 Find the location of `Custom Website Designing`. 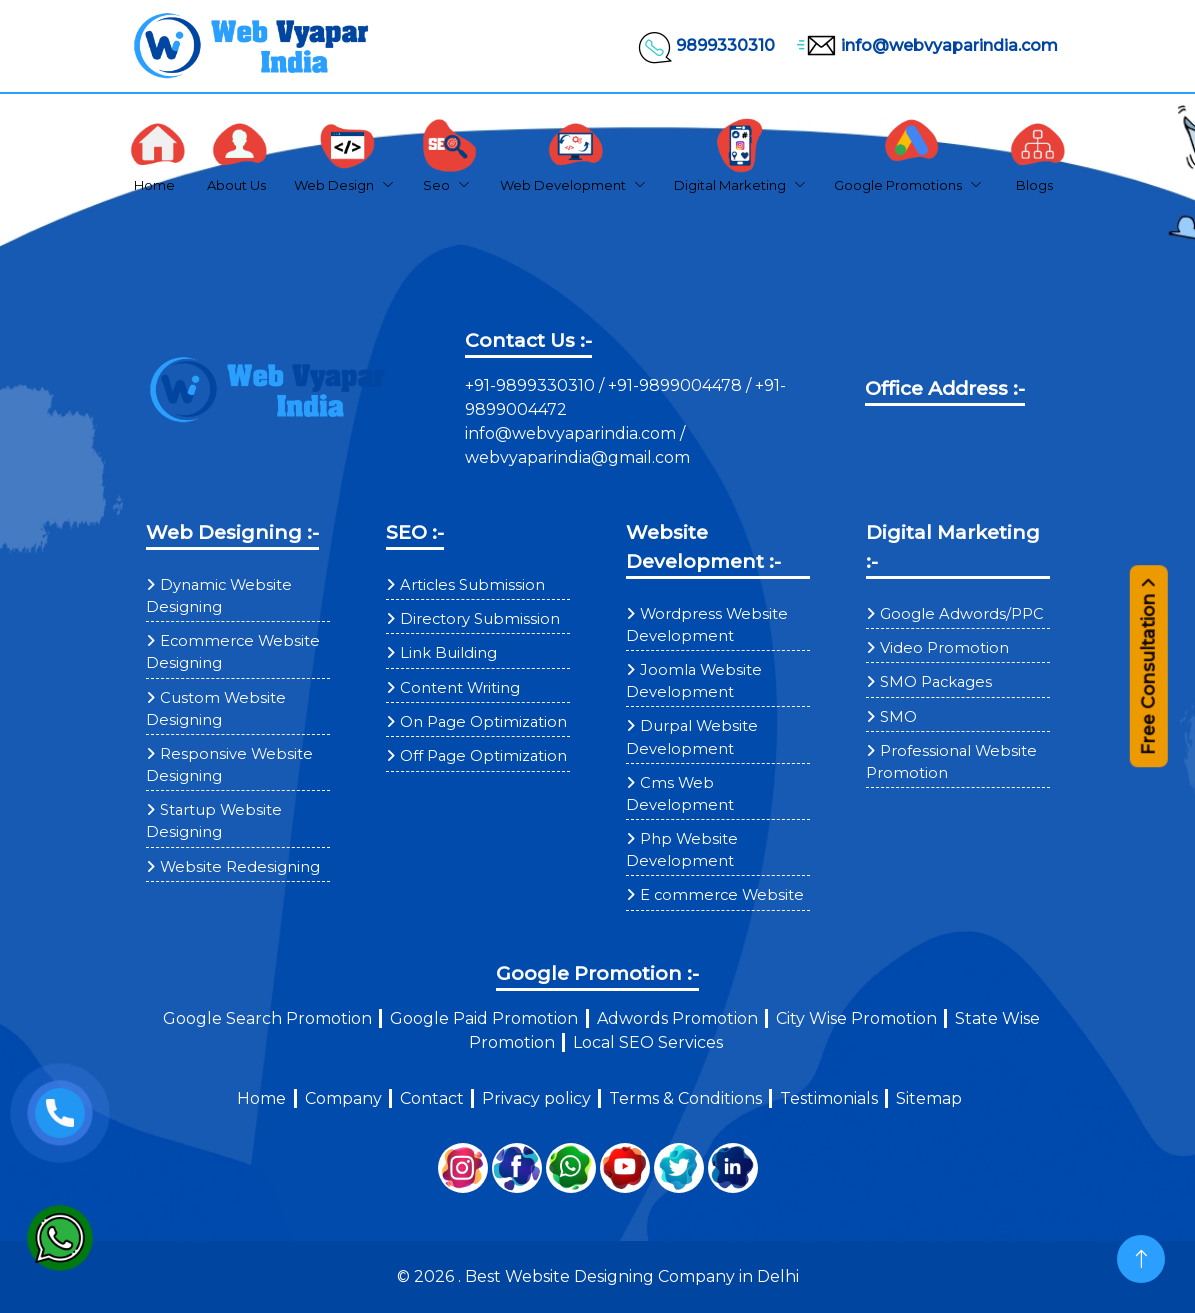

Custom Website Designing is located at coordinates (216, 709).